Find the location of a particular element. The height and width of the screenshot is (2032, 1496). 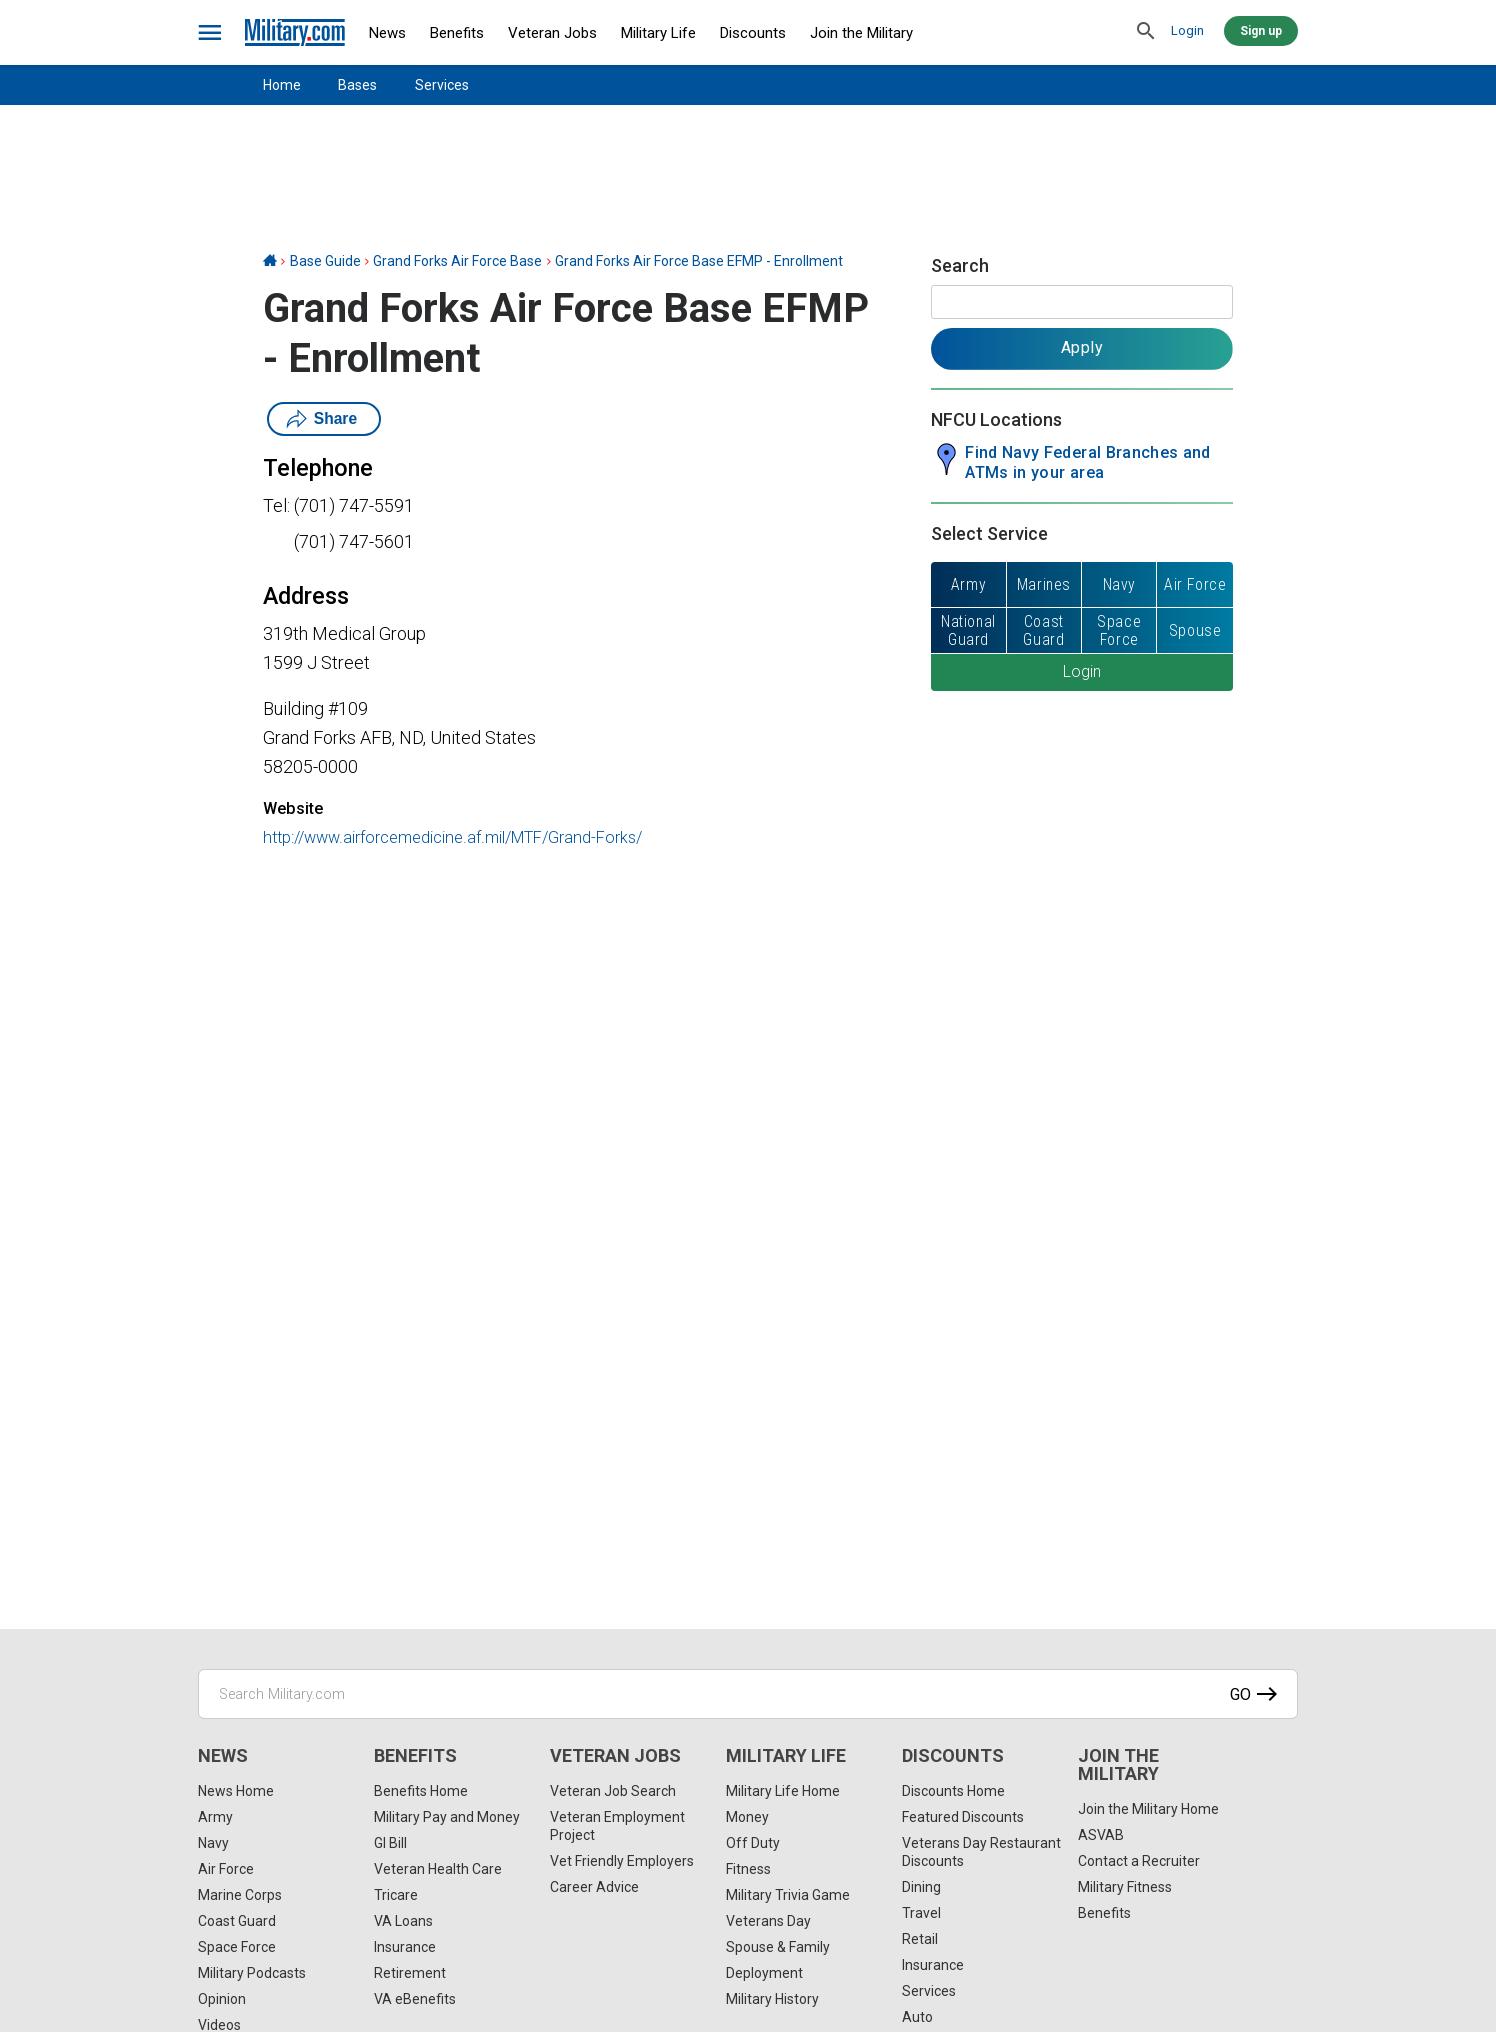

[bars] is located at coordinates (210, 33).